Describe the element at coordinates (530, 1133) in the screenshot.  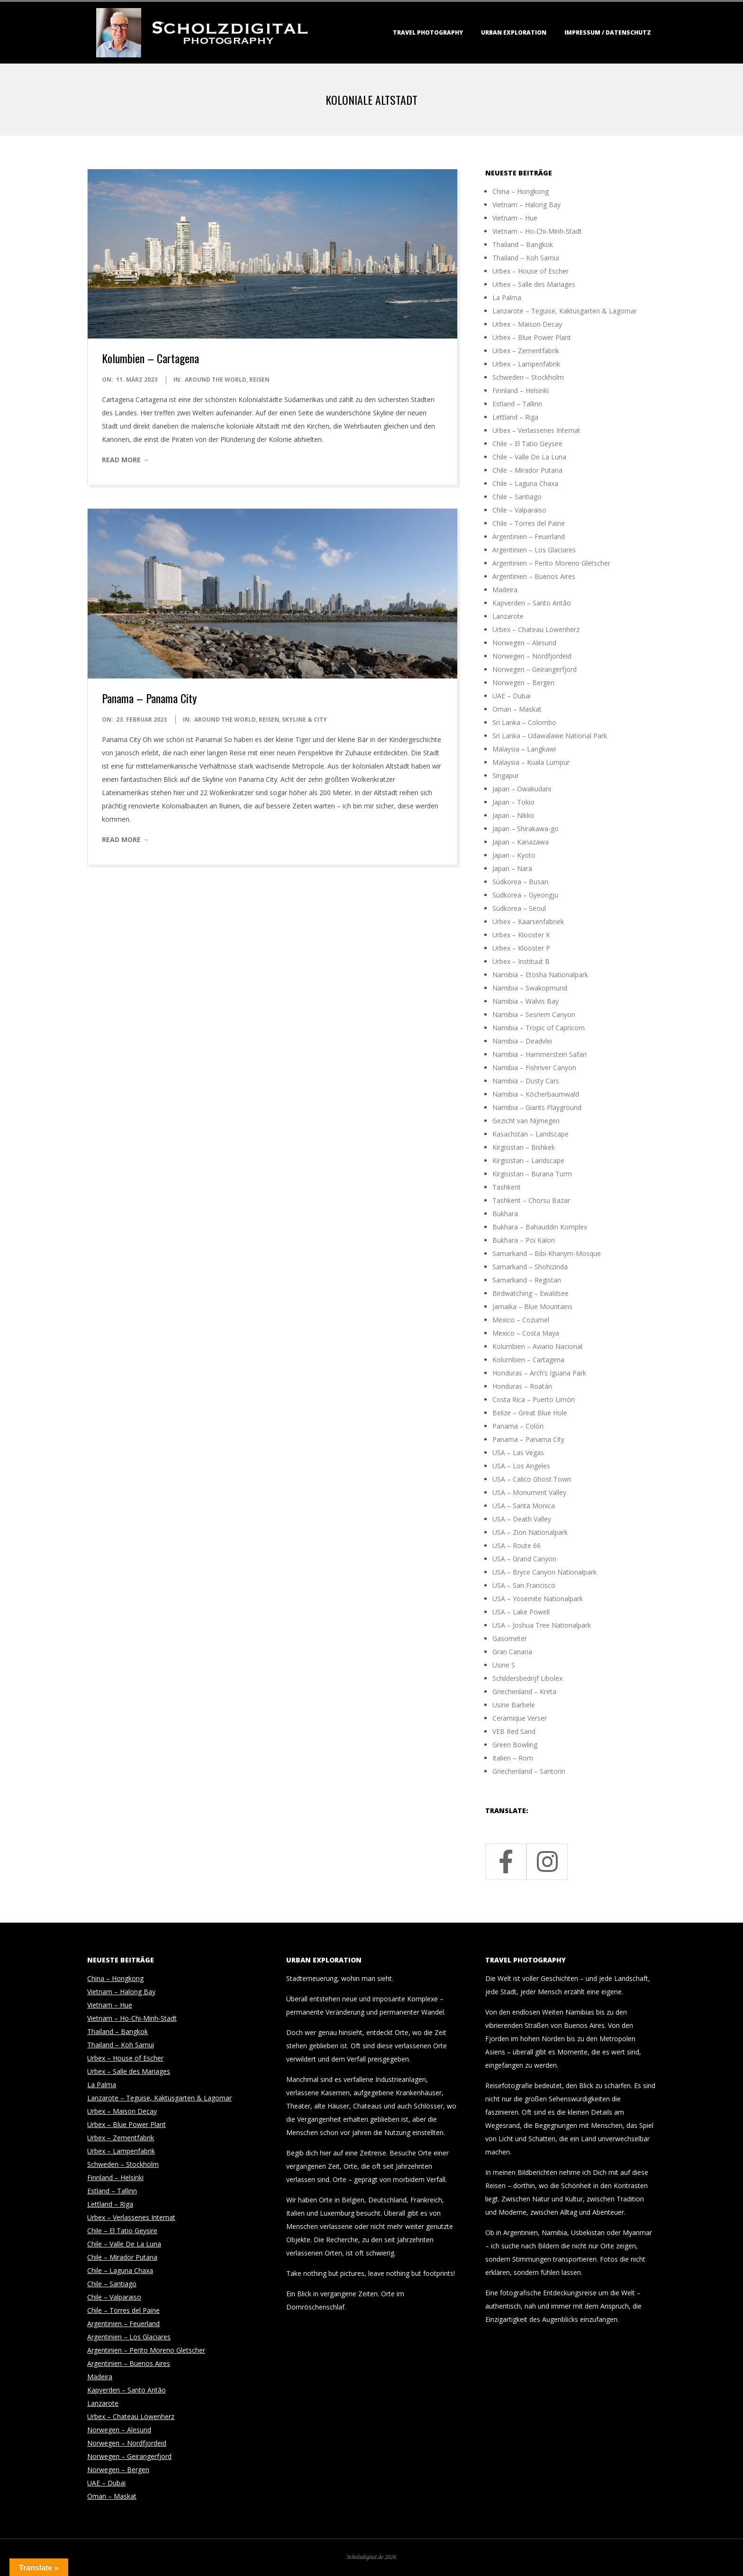
I see `Kasachstan – Landscape` at that location.